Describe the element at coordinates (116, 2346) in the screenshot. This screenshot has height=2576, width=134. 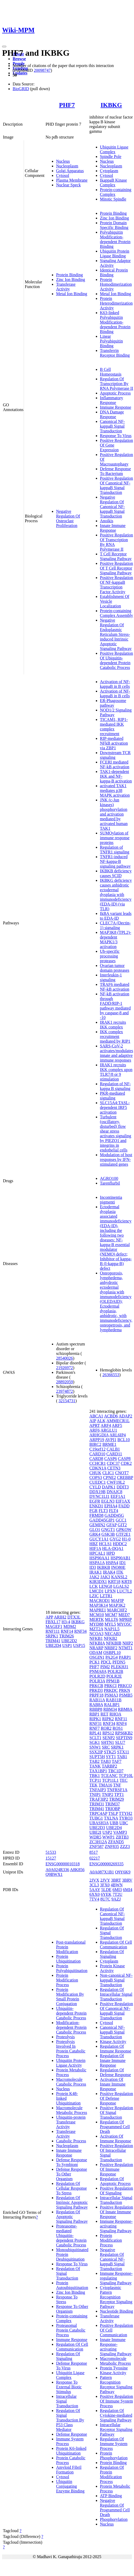
I see `Innate Immune Response-activating Signaling Pathway` at that location.